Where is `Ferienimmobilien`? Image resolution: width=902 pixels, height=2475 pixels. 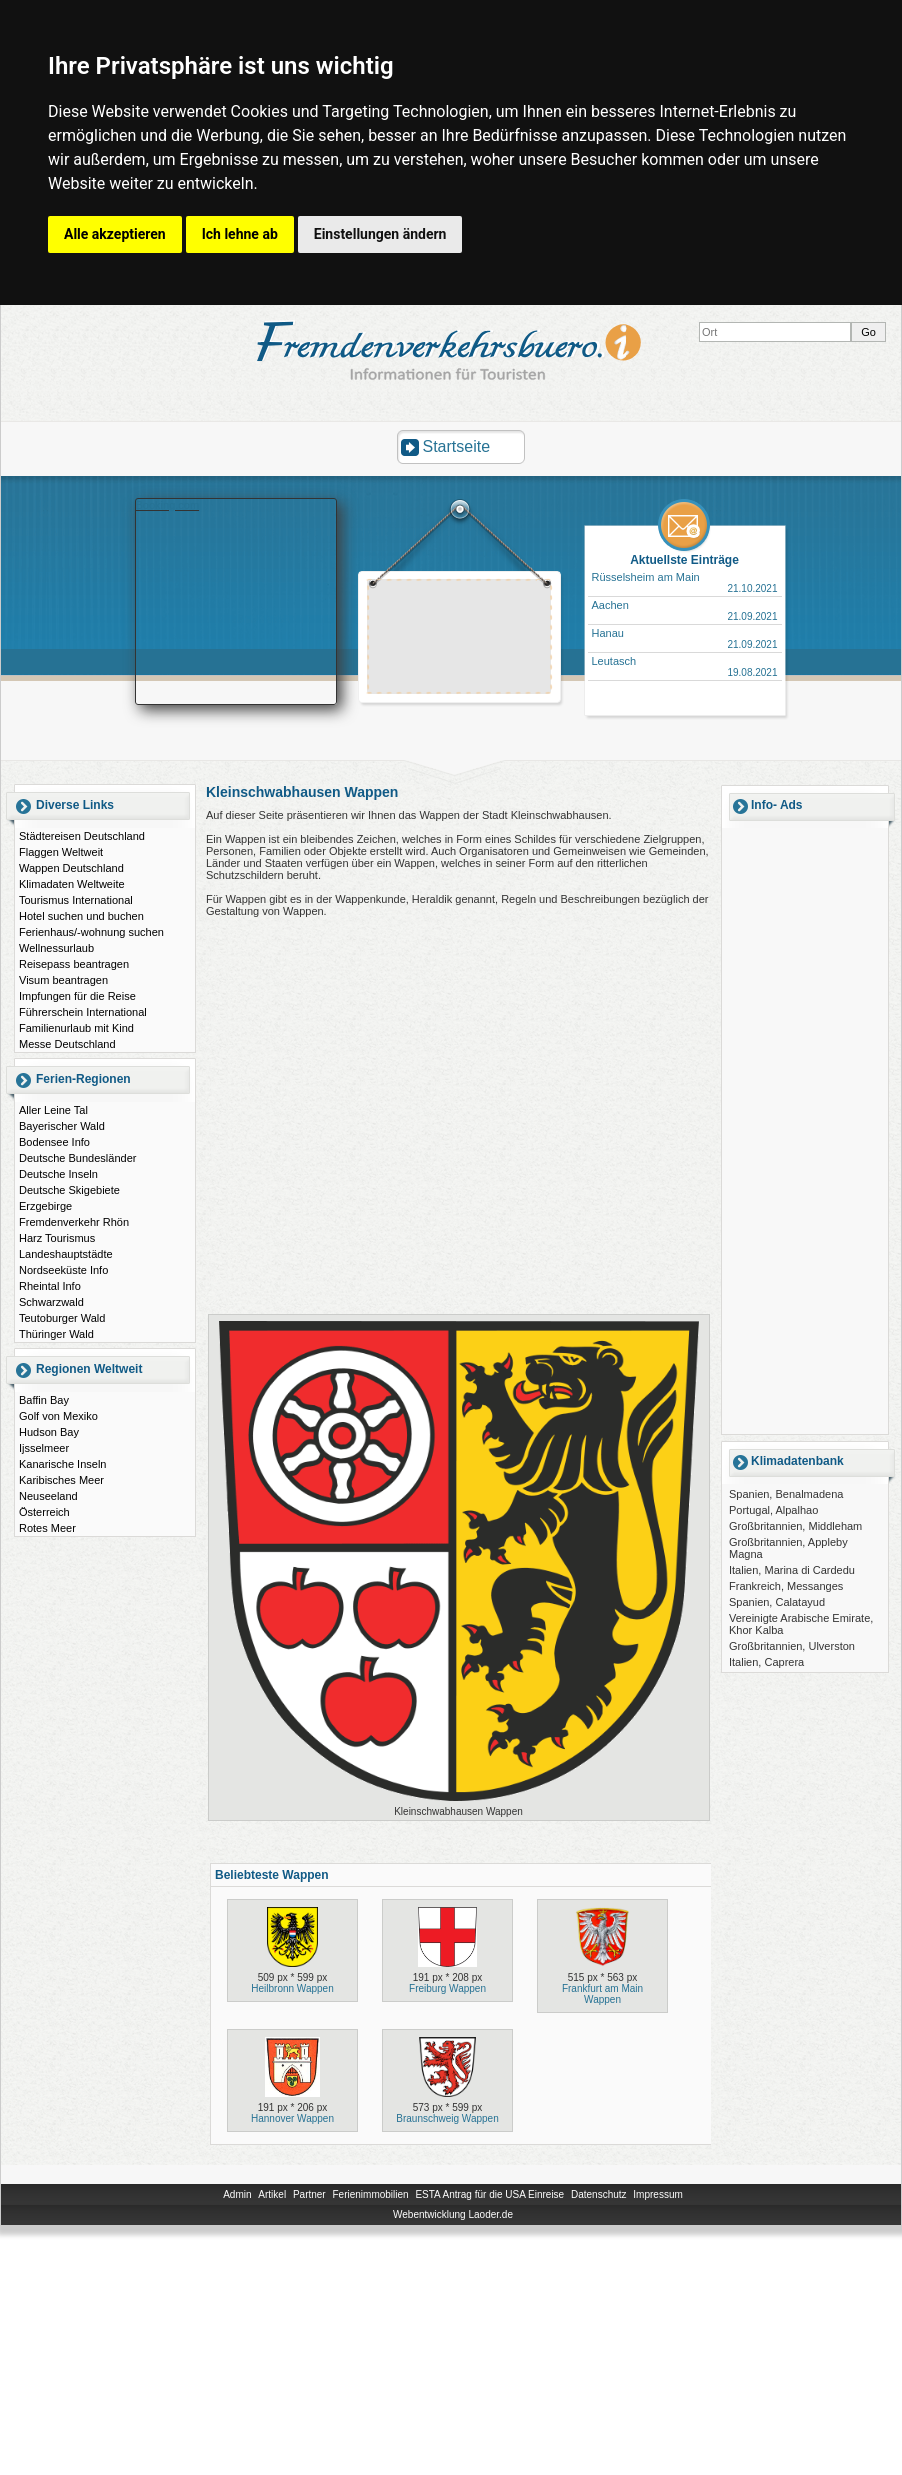
Ferienimmobilien is located at coordinates (370, 2194).